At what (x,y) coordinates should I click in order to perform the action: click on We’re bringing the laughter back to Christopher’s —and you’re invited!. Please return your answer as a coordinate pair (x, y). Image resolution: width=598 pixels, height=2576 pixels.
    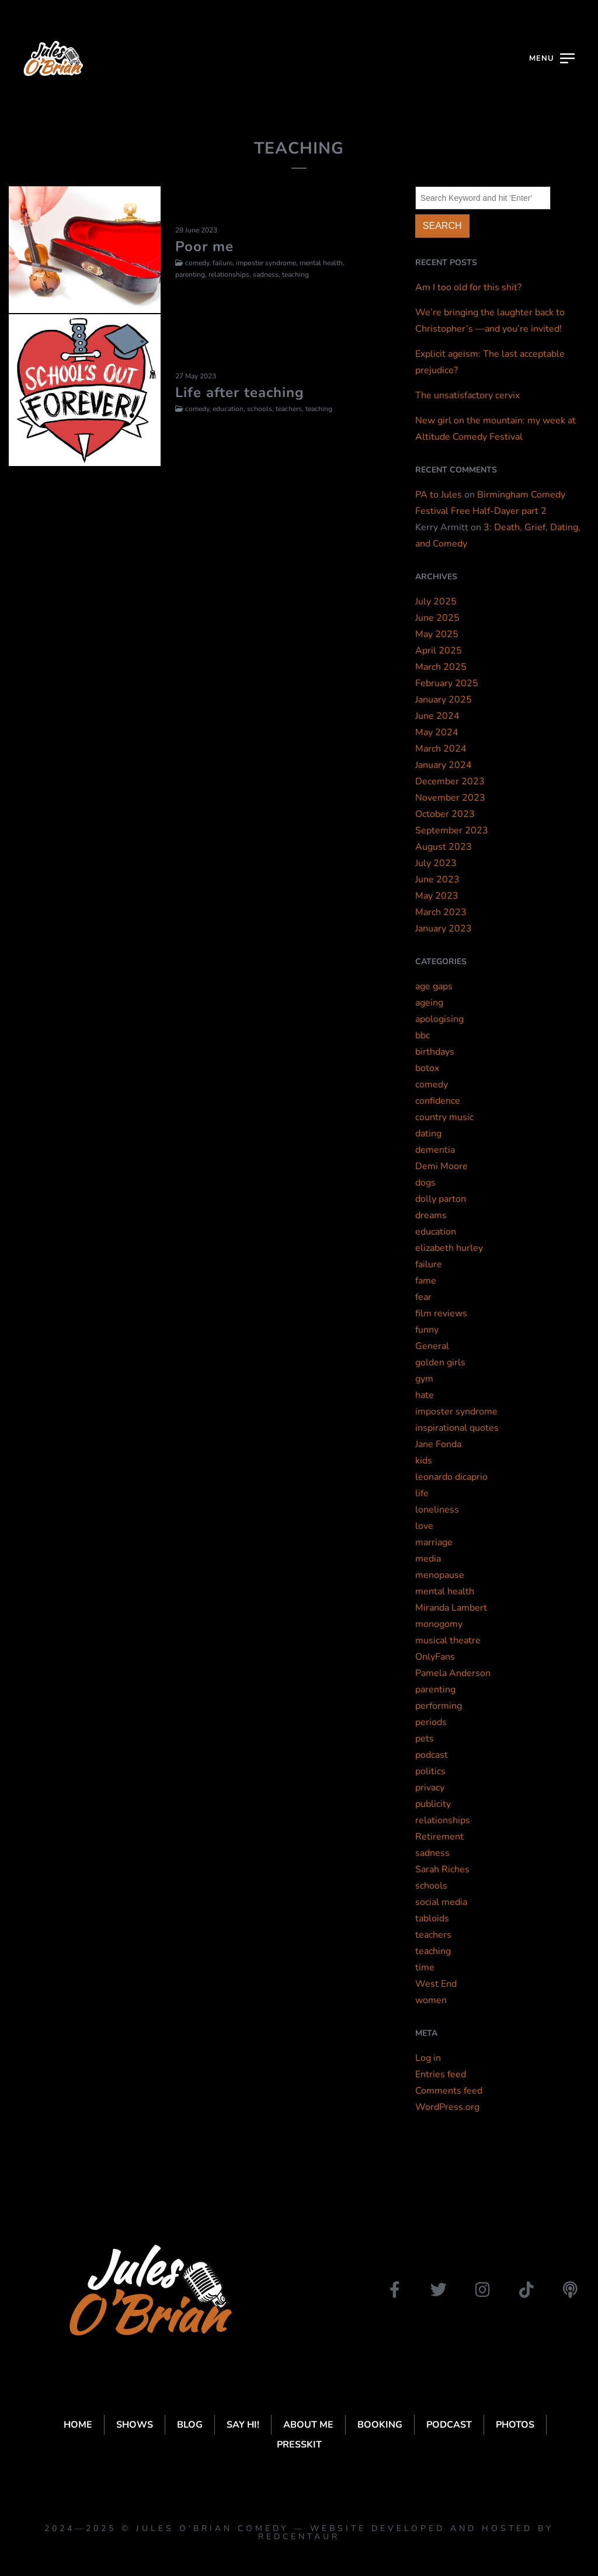
    Looking at the image, I should click on (490, 320).